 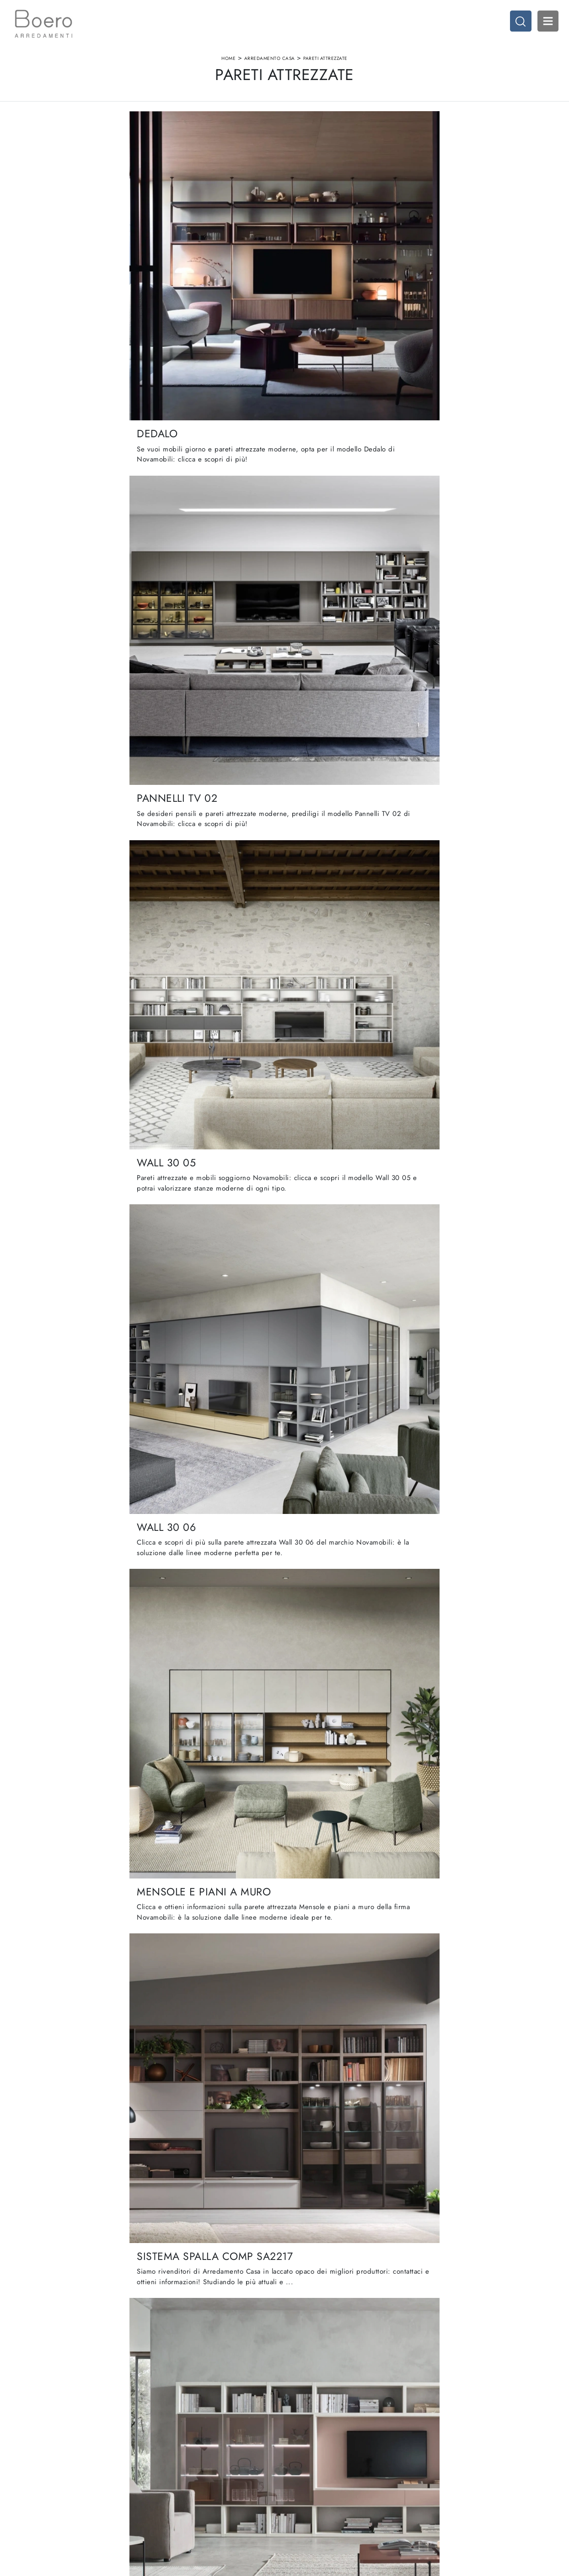 I want to click on Marca [button], so click(x=188, y=137).